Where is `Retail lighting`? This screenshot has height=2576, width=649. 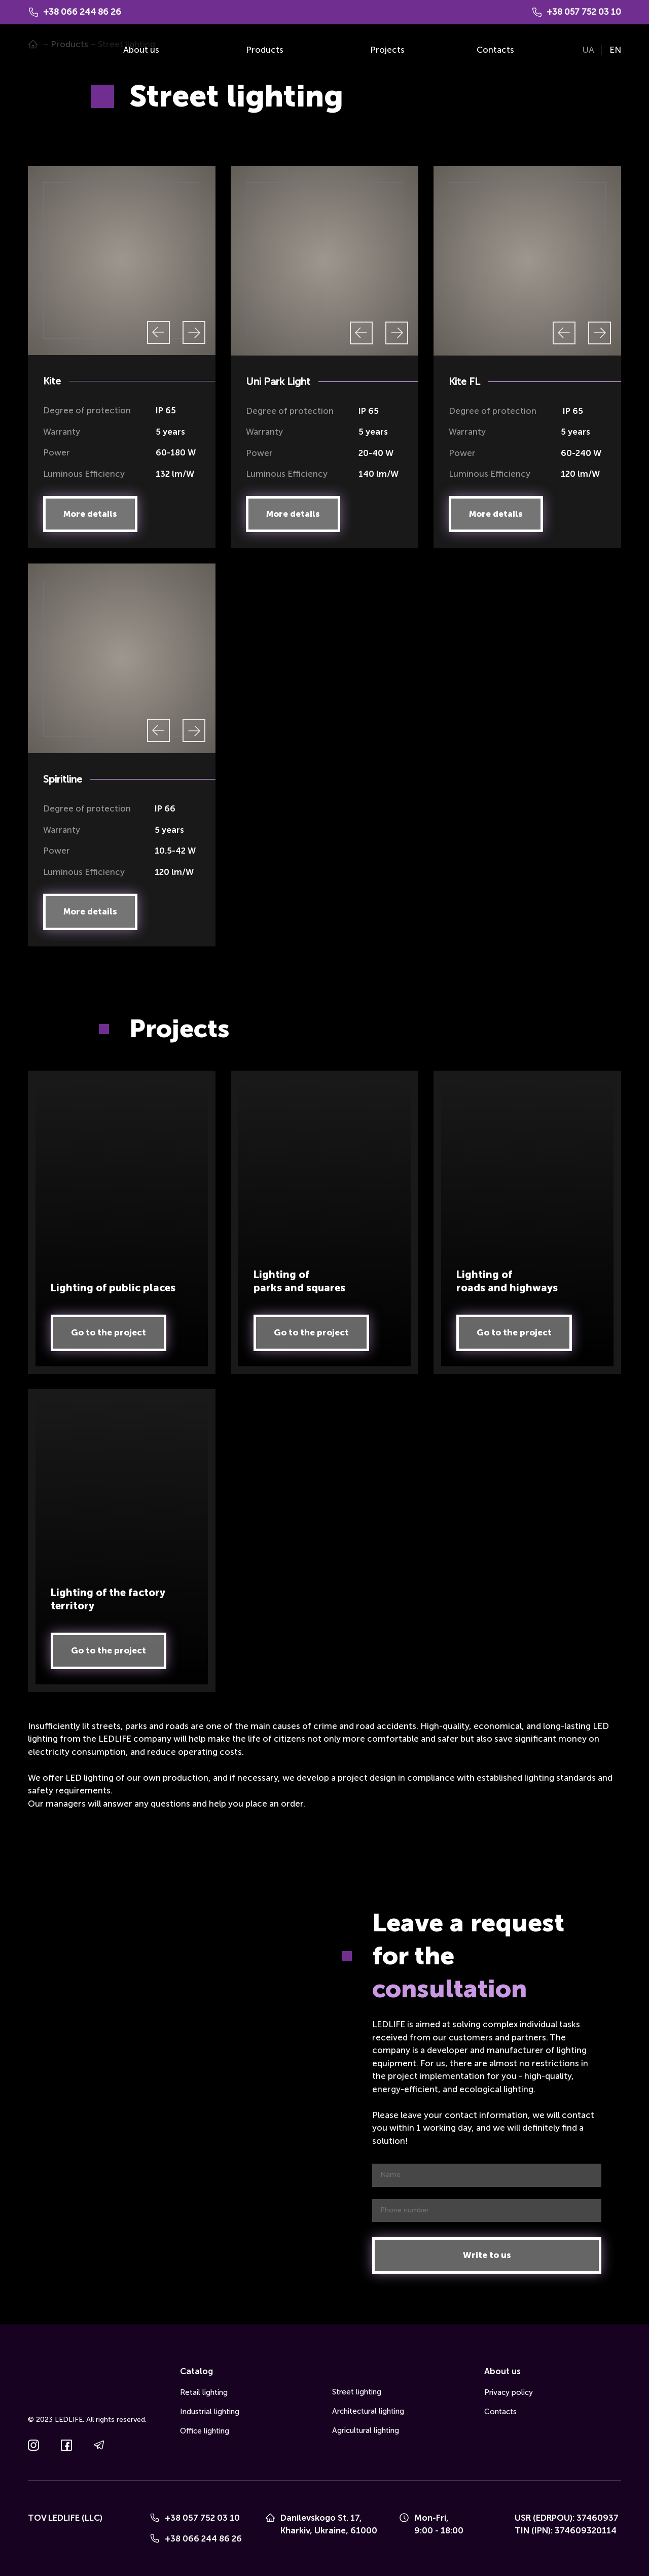 Retail lighting is located at coordinates (204, 2392).